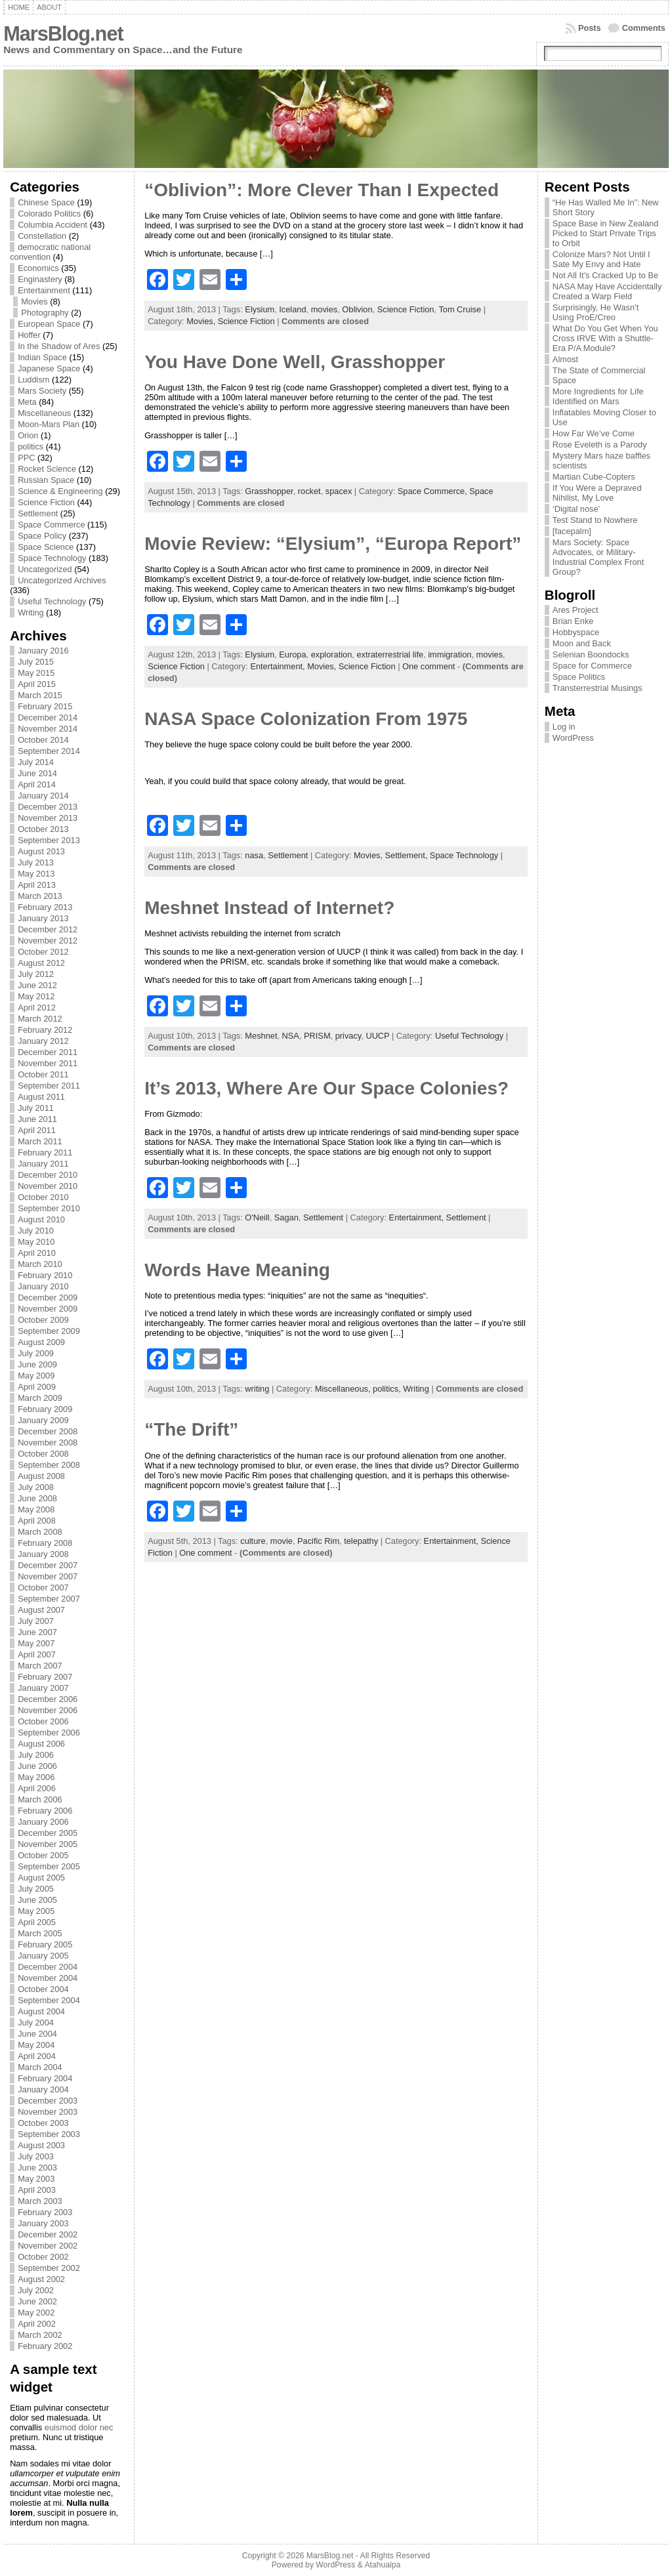 This screenshot has height=2576, width=672. Describe the element at coordinates (40, 279) in the screenshot. I see `Enginastery` at that location.